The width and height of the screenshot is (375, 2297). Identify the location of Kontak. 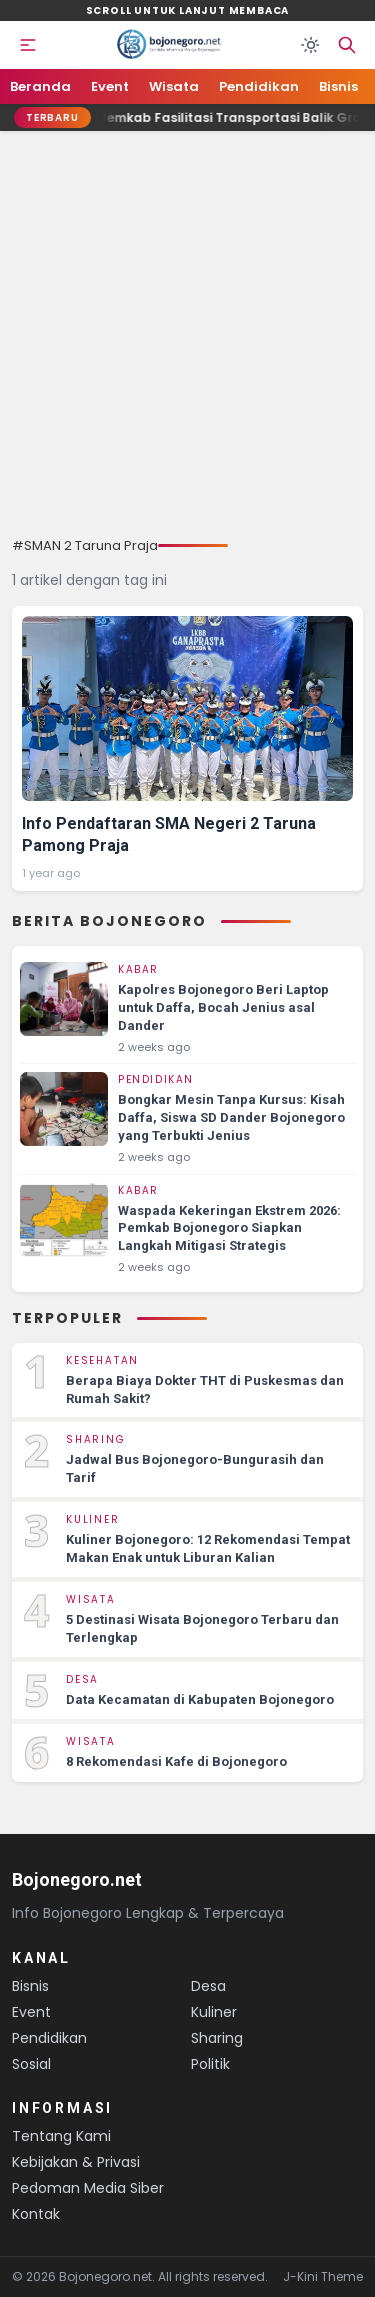
(36, 2214).